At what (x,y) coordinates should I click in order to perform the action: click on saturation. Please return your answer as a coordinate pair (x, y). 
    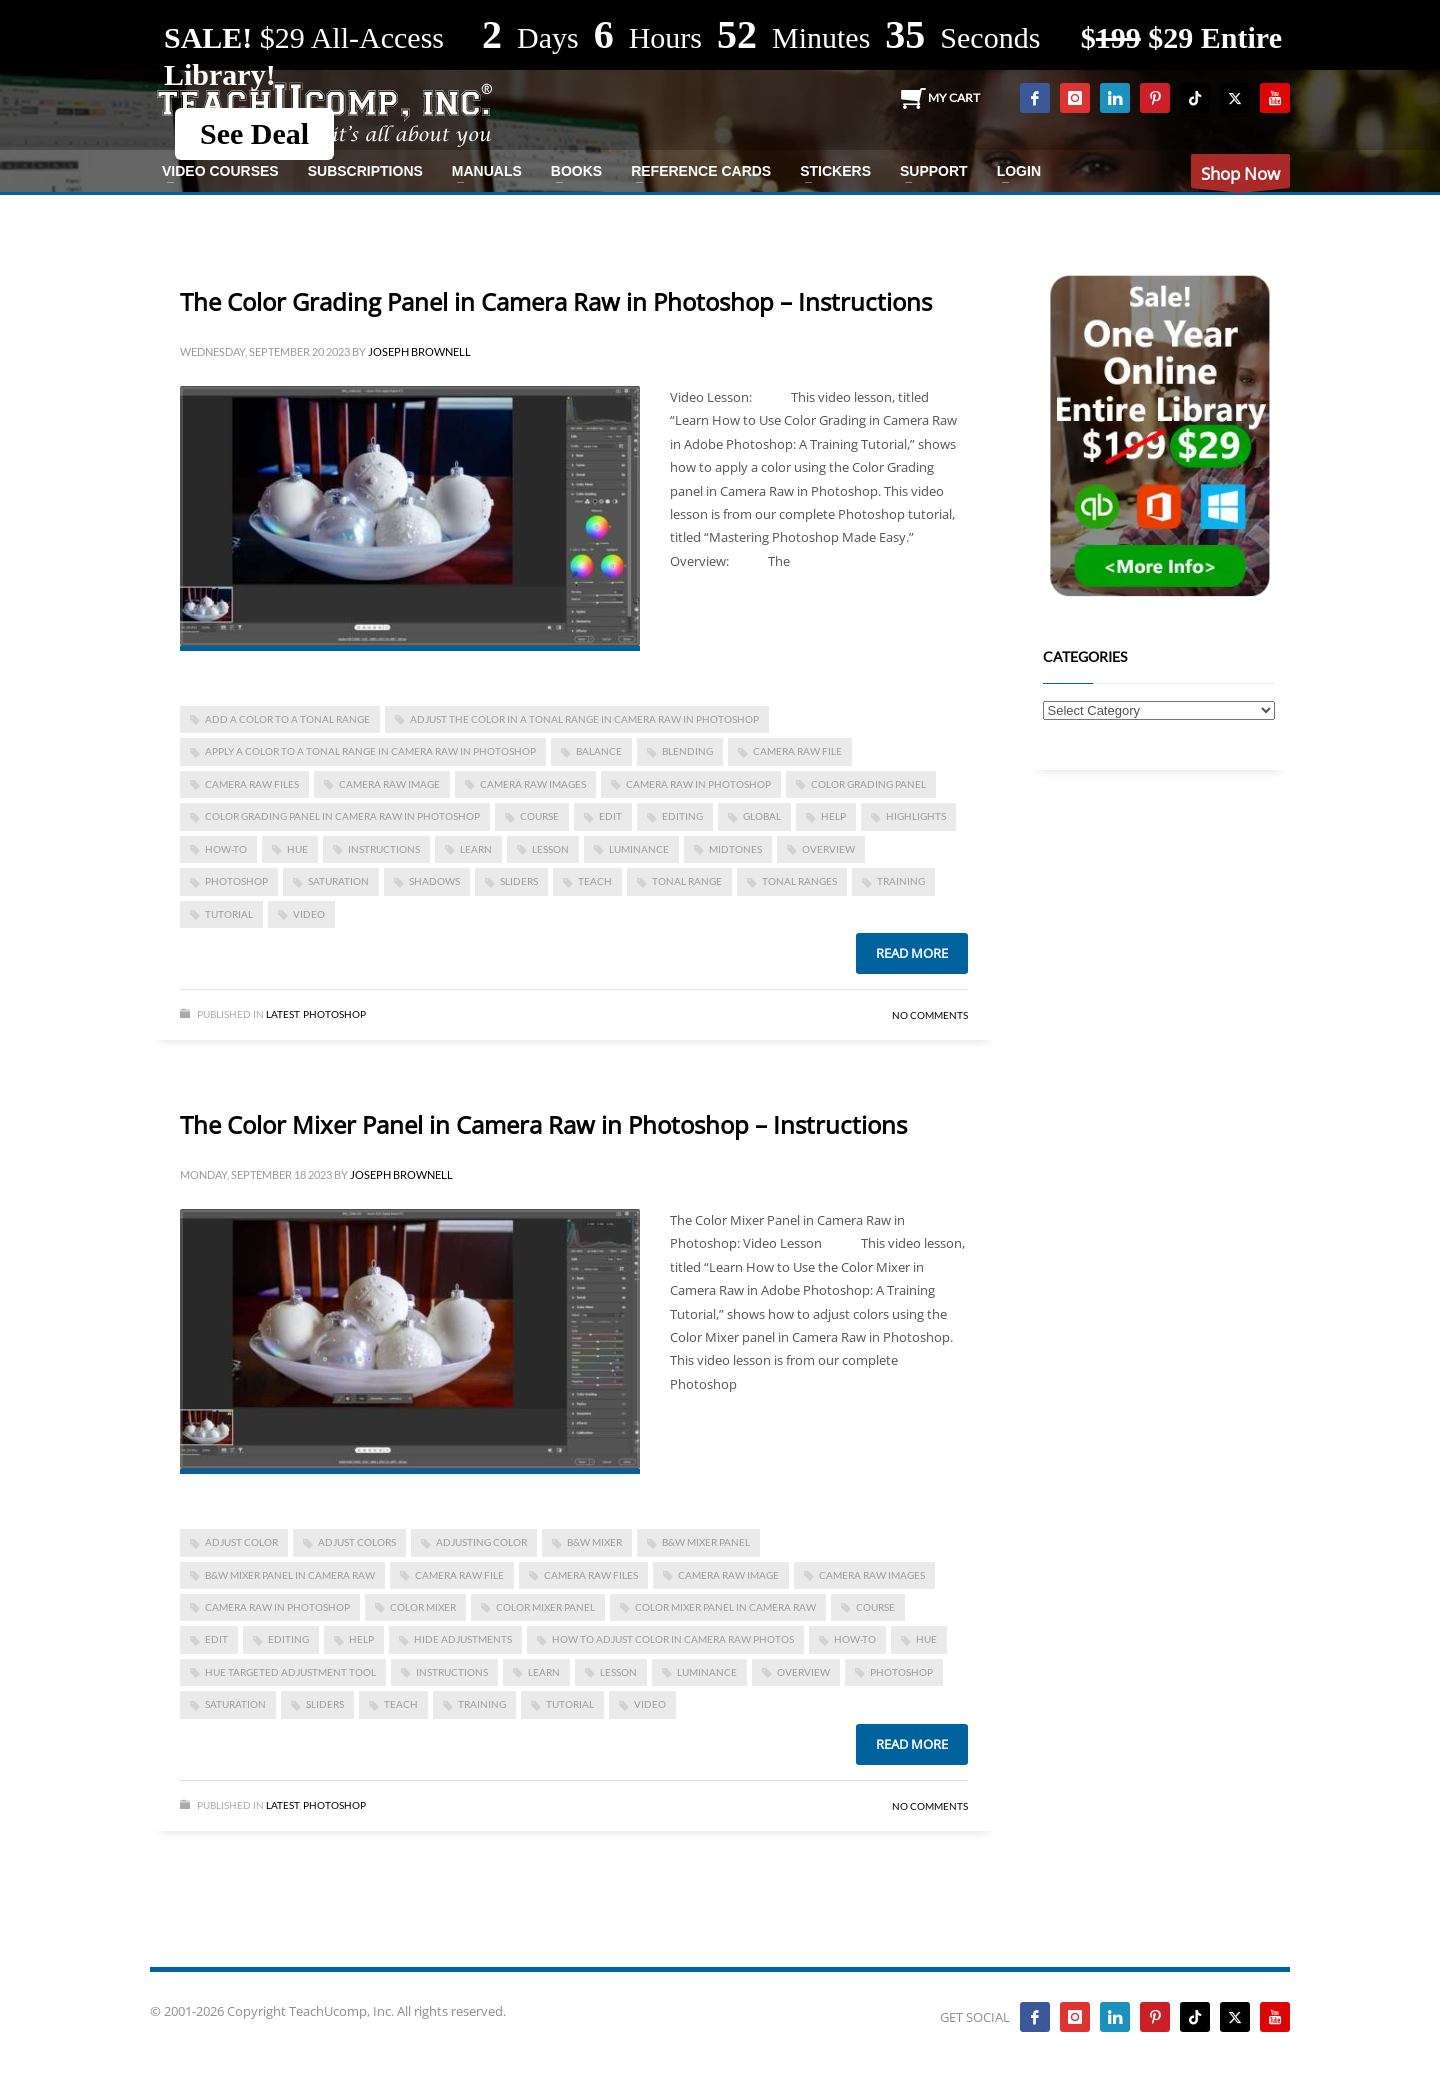
    Looking at the image, I should click on (338, 881).